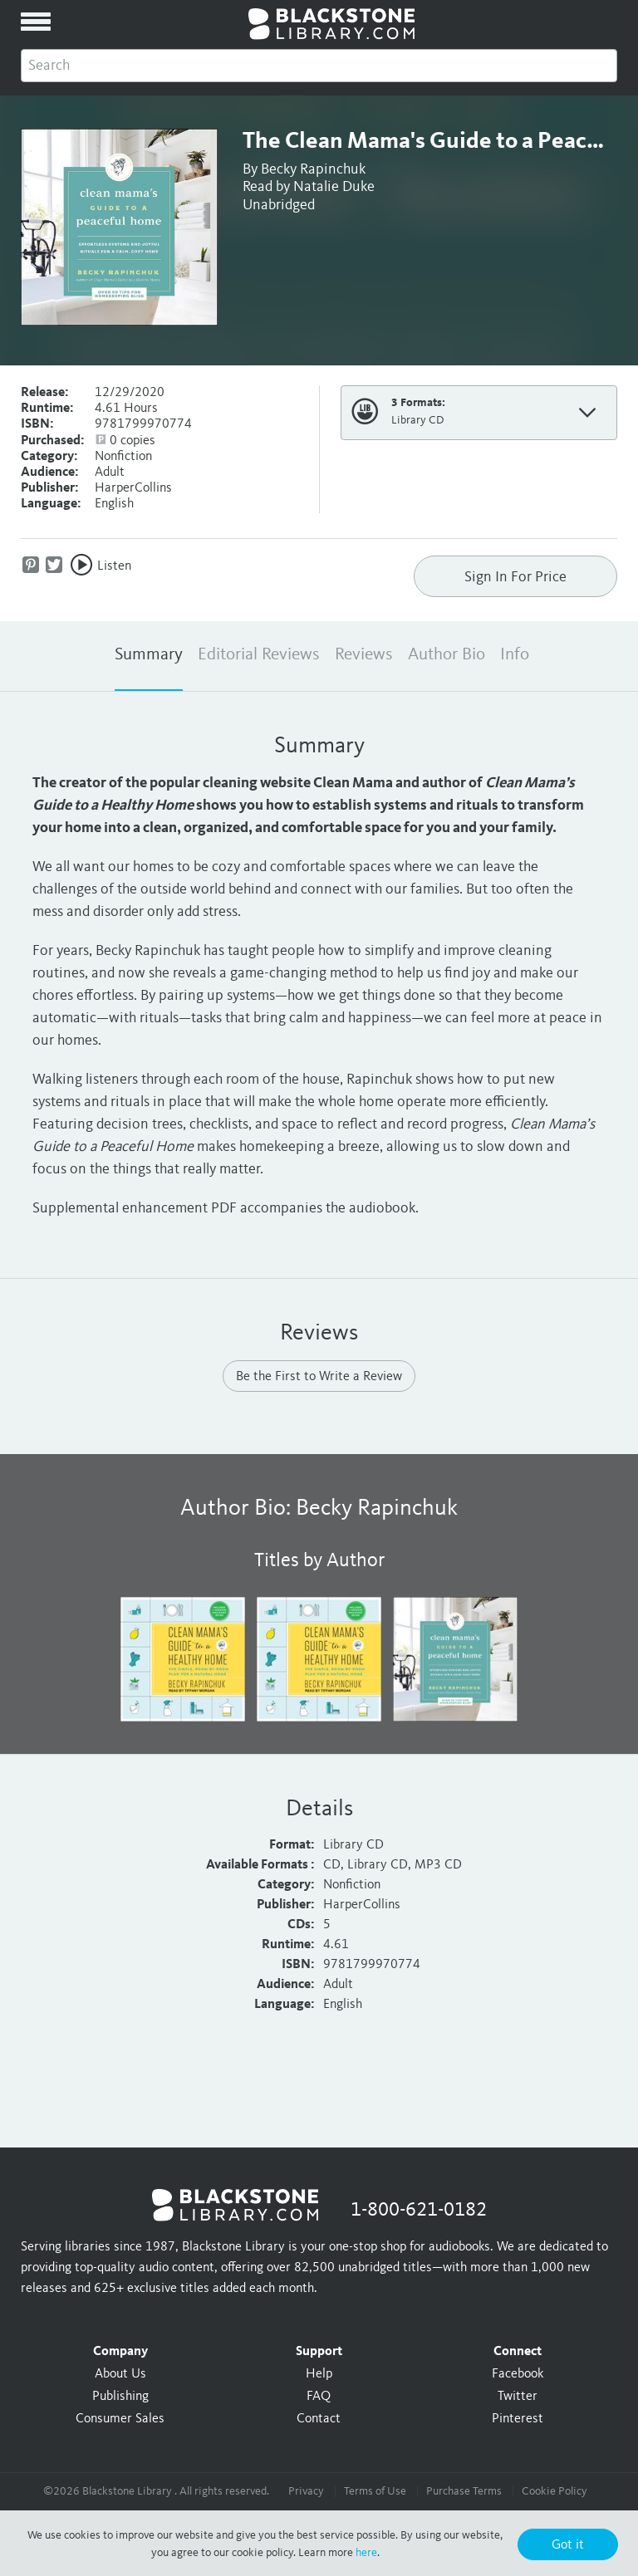 This screenshot has width=638, height=2576. I want to click on Publishing, so click(120, 2396).